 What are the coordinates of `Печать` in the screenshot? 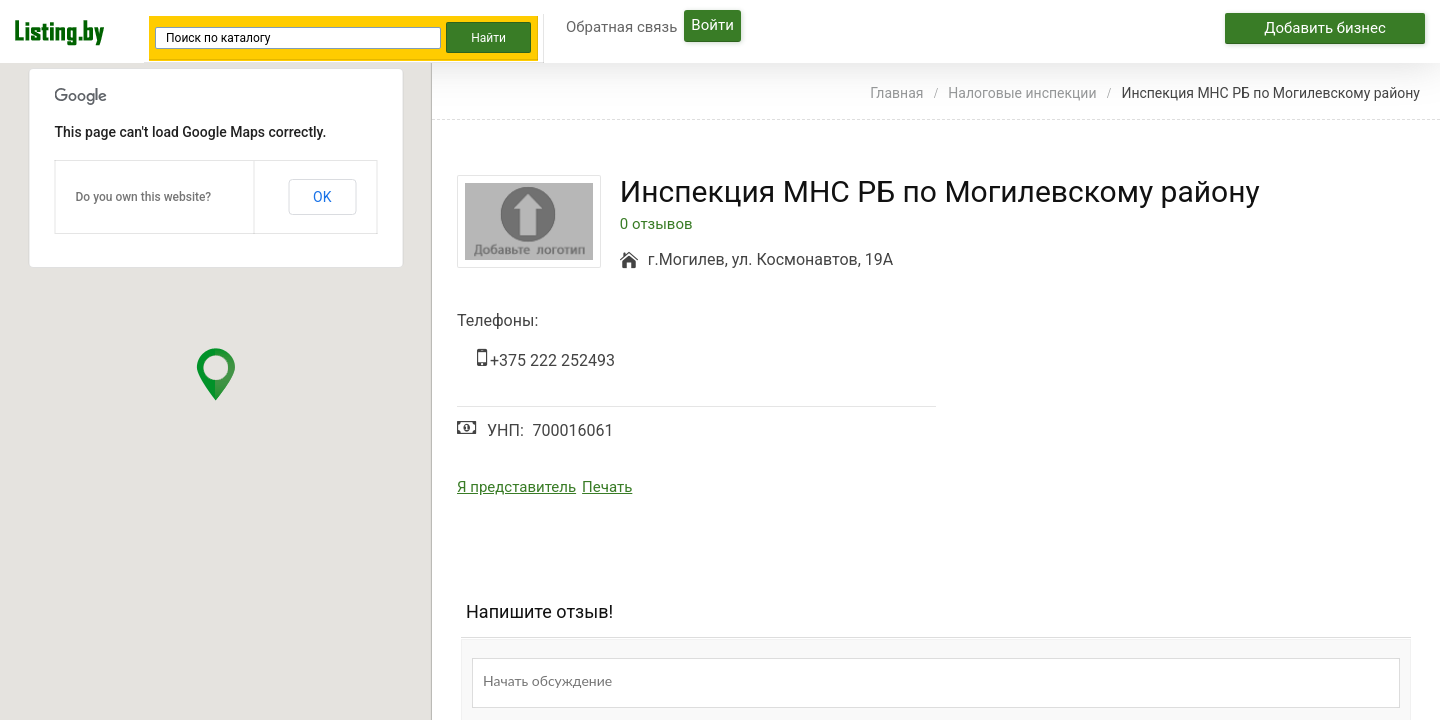 It's located at (607, 487).